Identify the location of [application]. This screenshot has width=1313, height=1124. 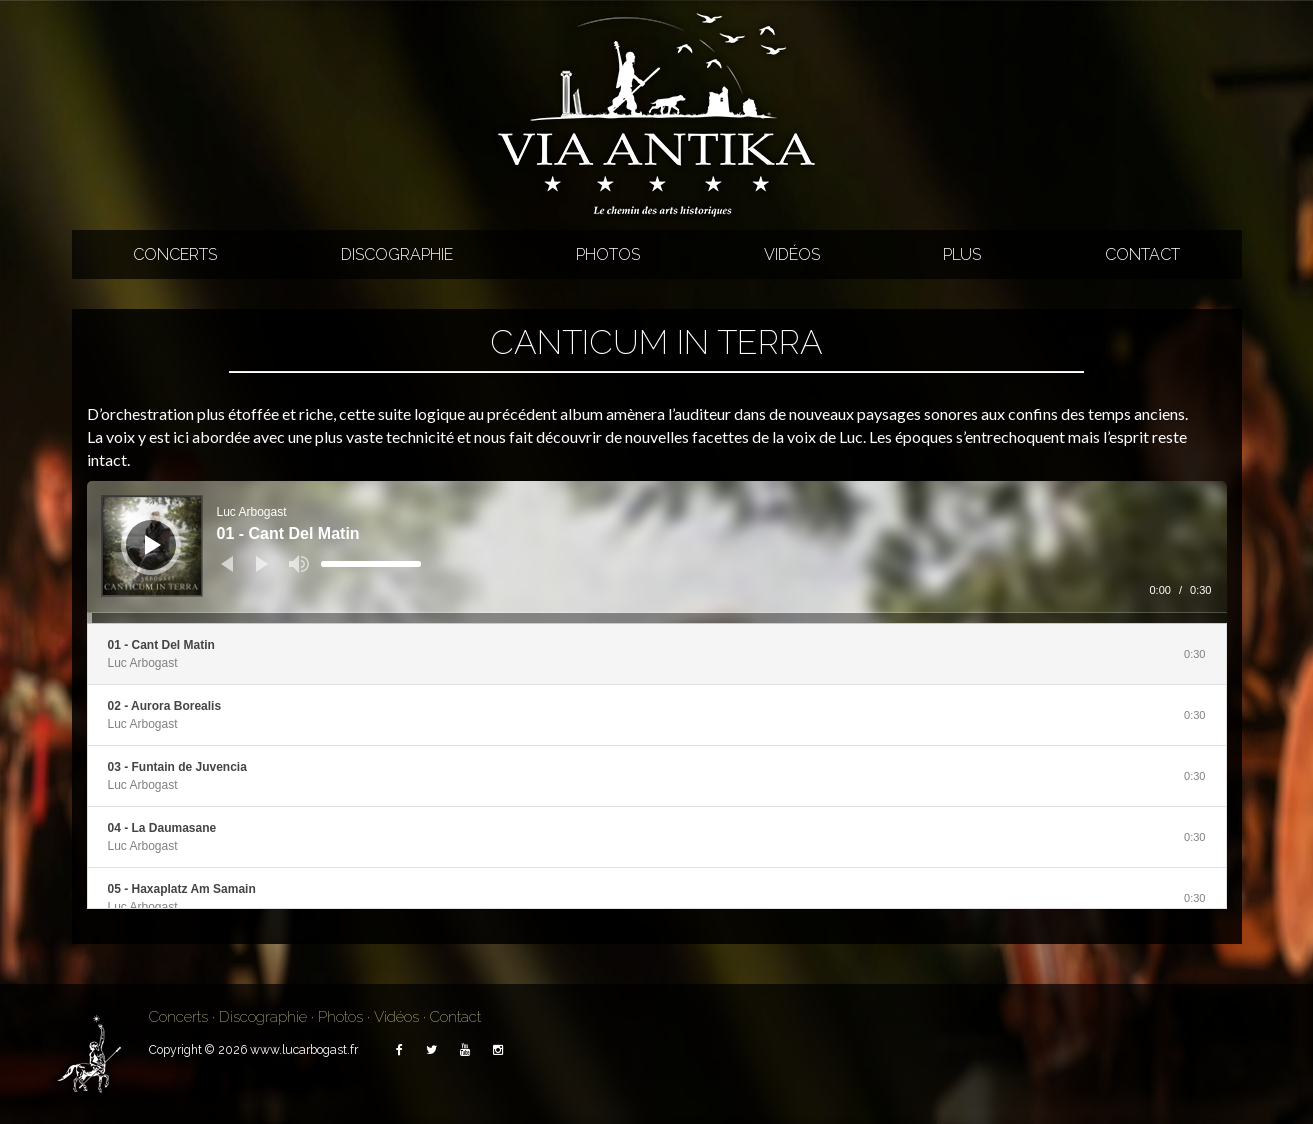
(657, 552).